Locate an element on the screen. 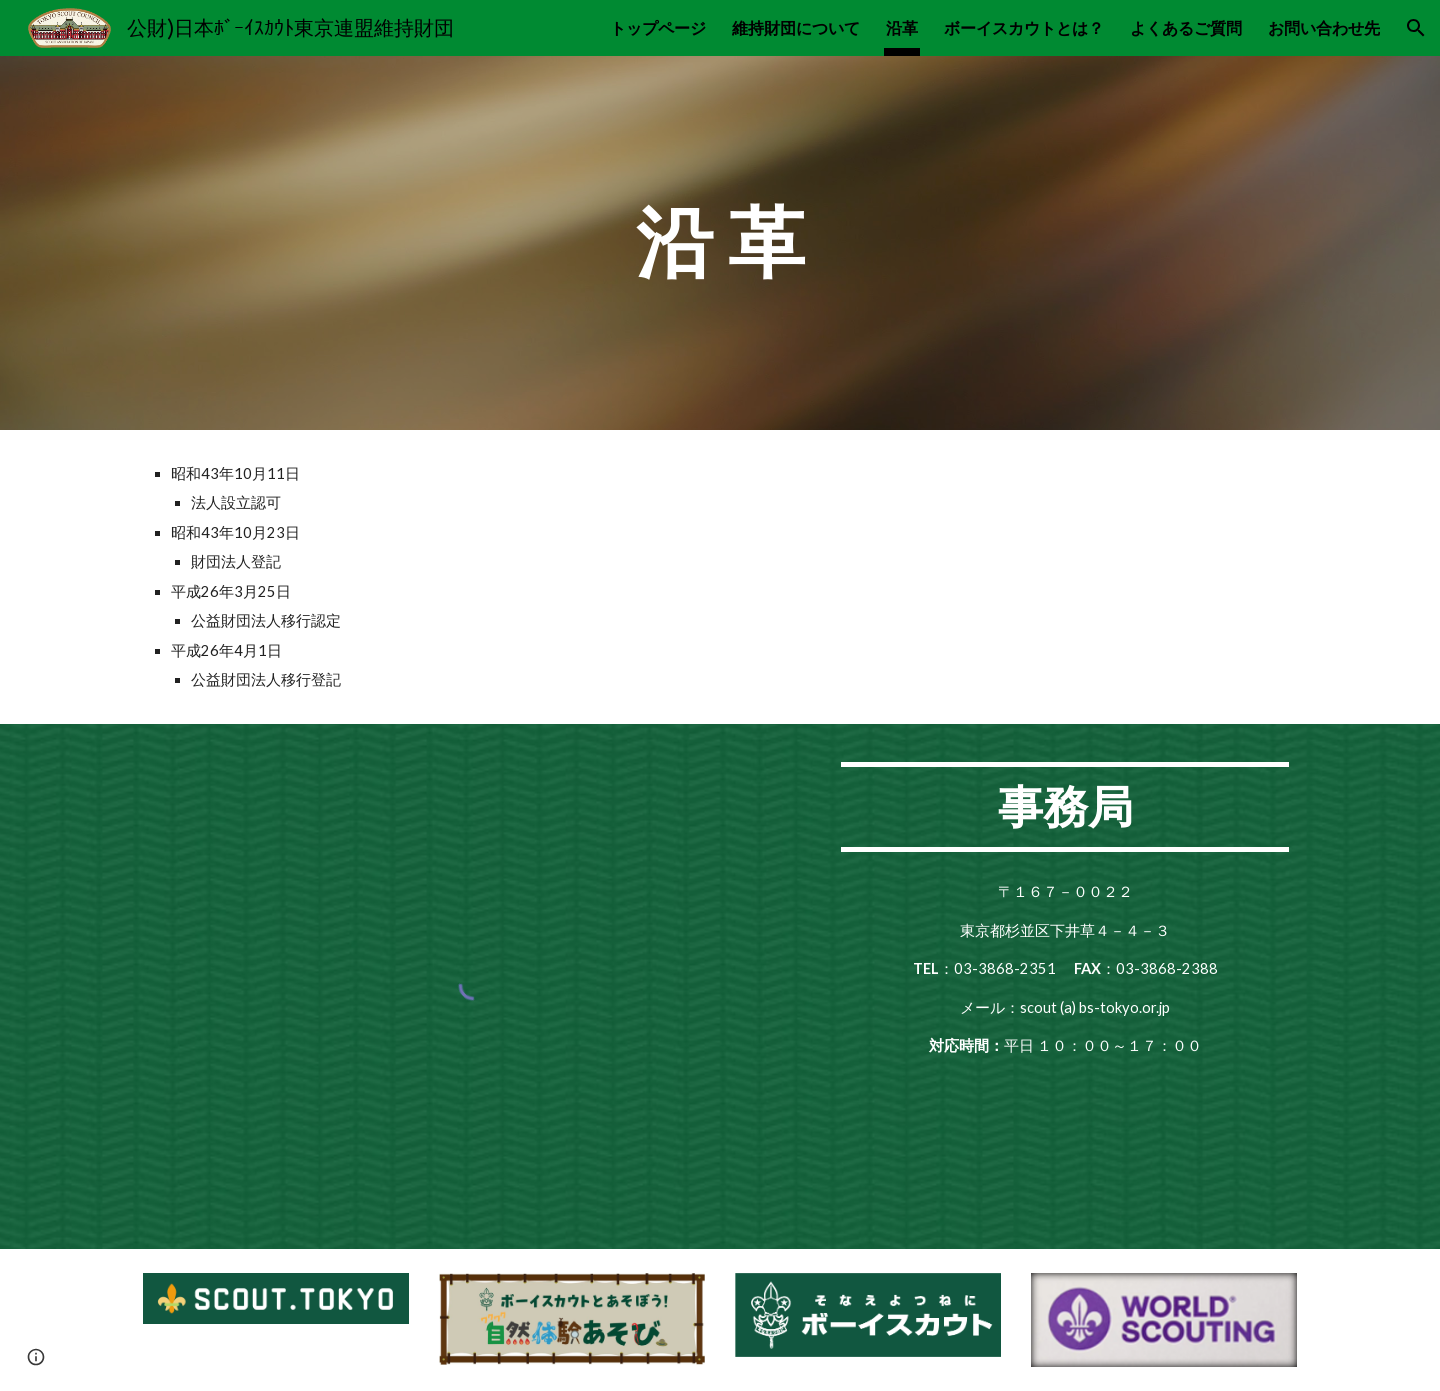 The width and height of the screenshot is (1440, 1391). トップページ [link] is located at coordinates (658, 27).